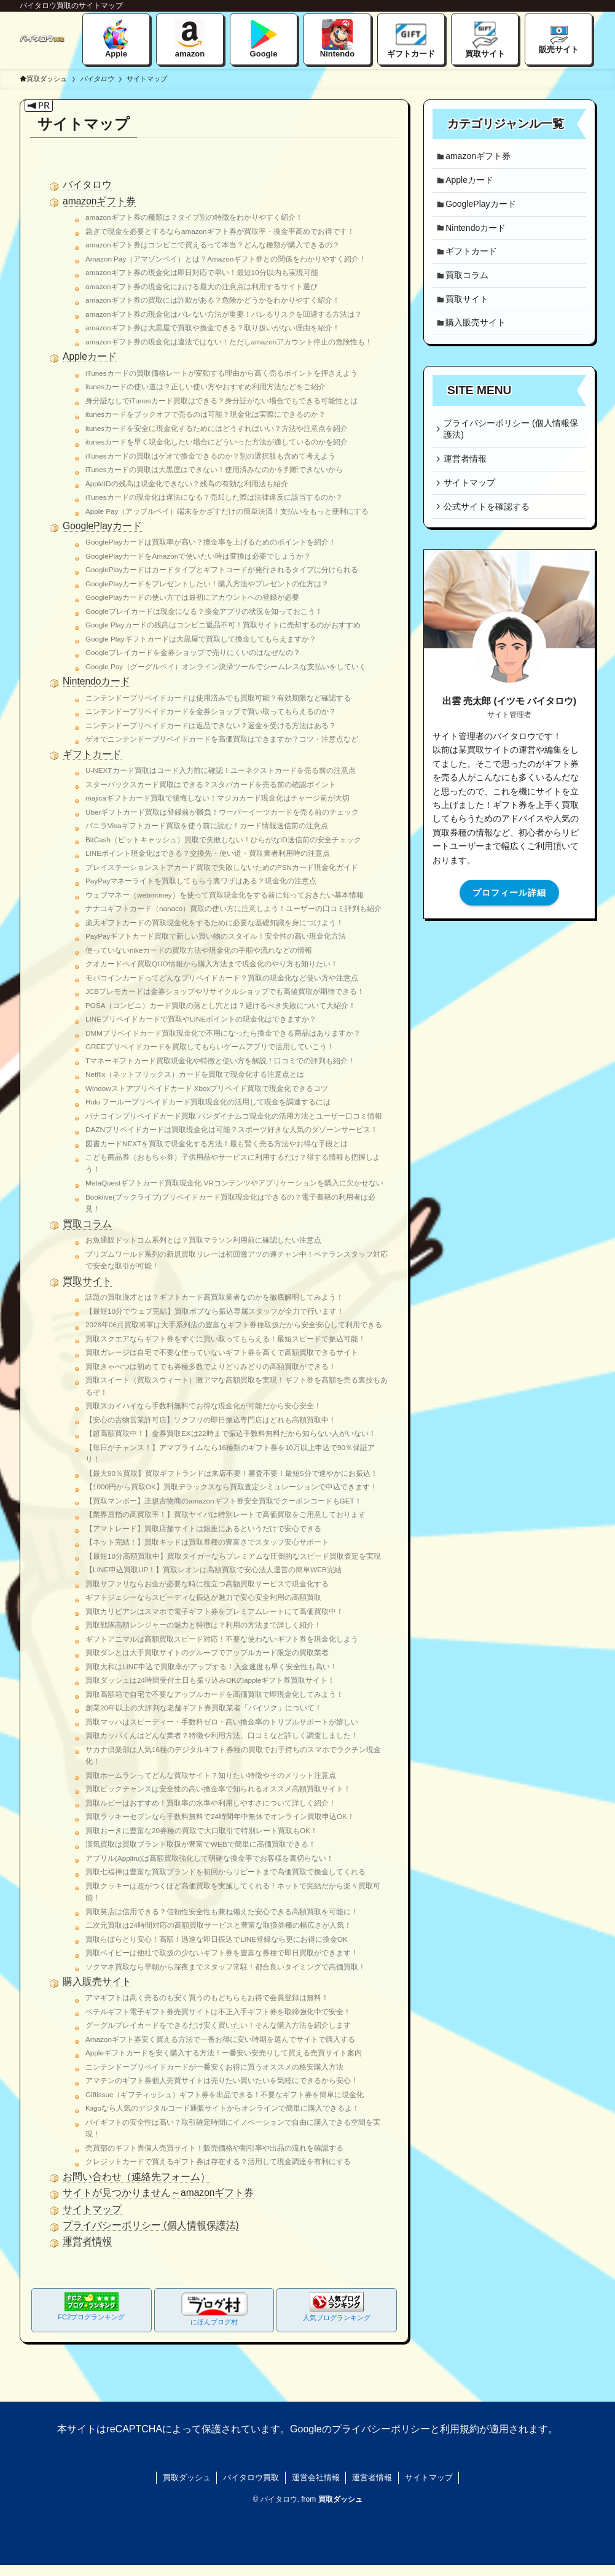 The height and width of the screenshot is (2576, 615). What do you see at coordinates (214, 922) in the screenshot?
I see `楽天ギフトカードの買取現金化をするために必要な基礎知識を身につけよう！` at bounding box center [214, 922].